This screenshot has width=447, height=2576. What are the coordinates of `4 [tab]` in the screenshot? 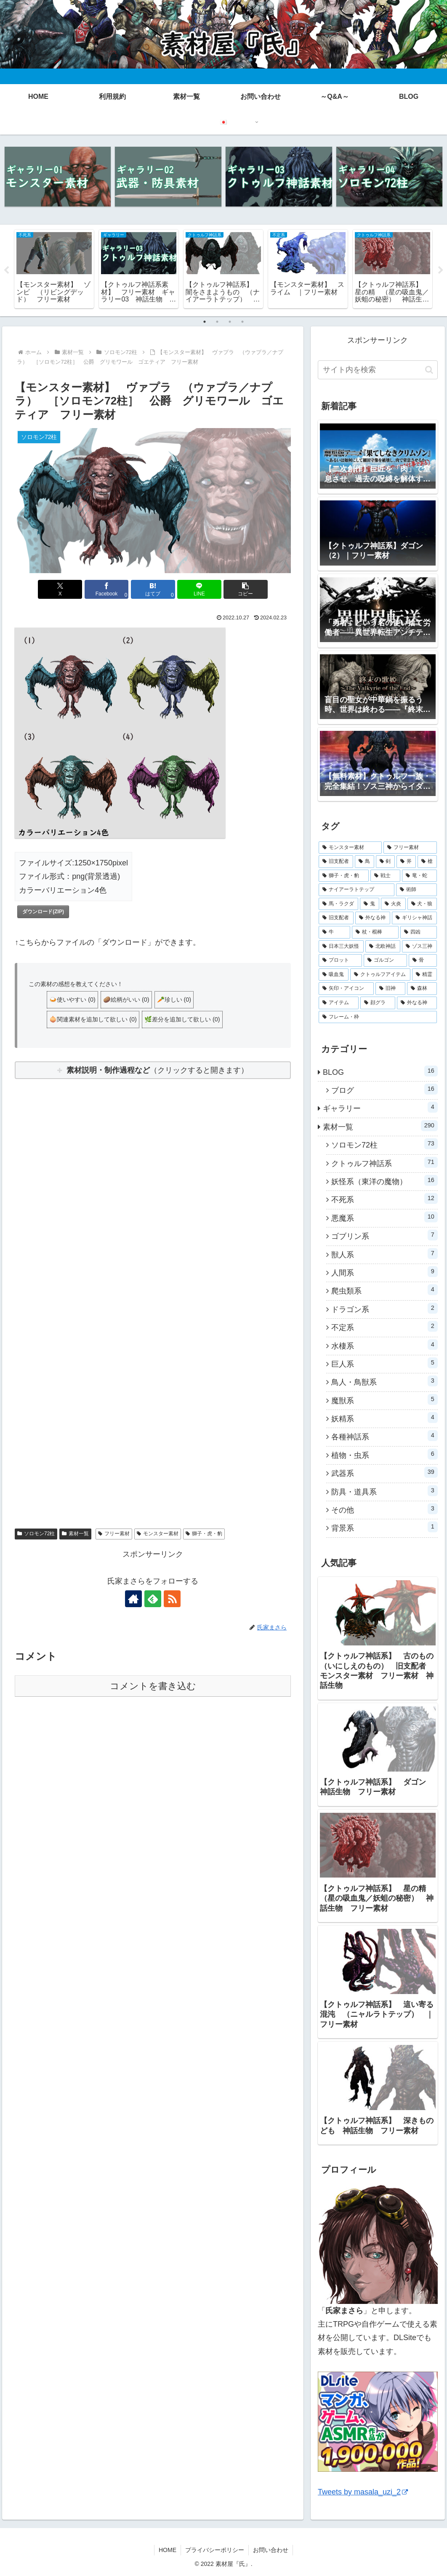 It's located at (242, 321).